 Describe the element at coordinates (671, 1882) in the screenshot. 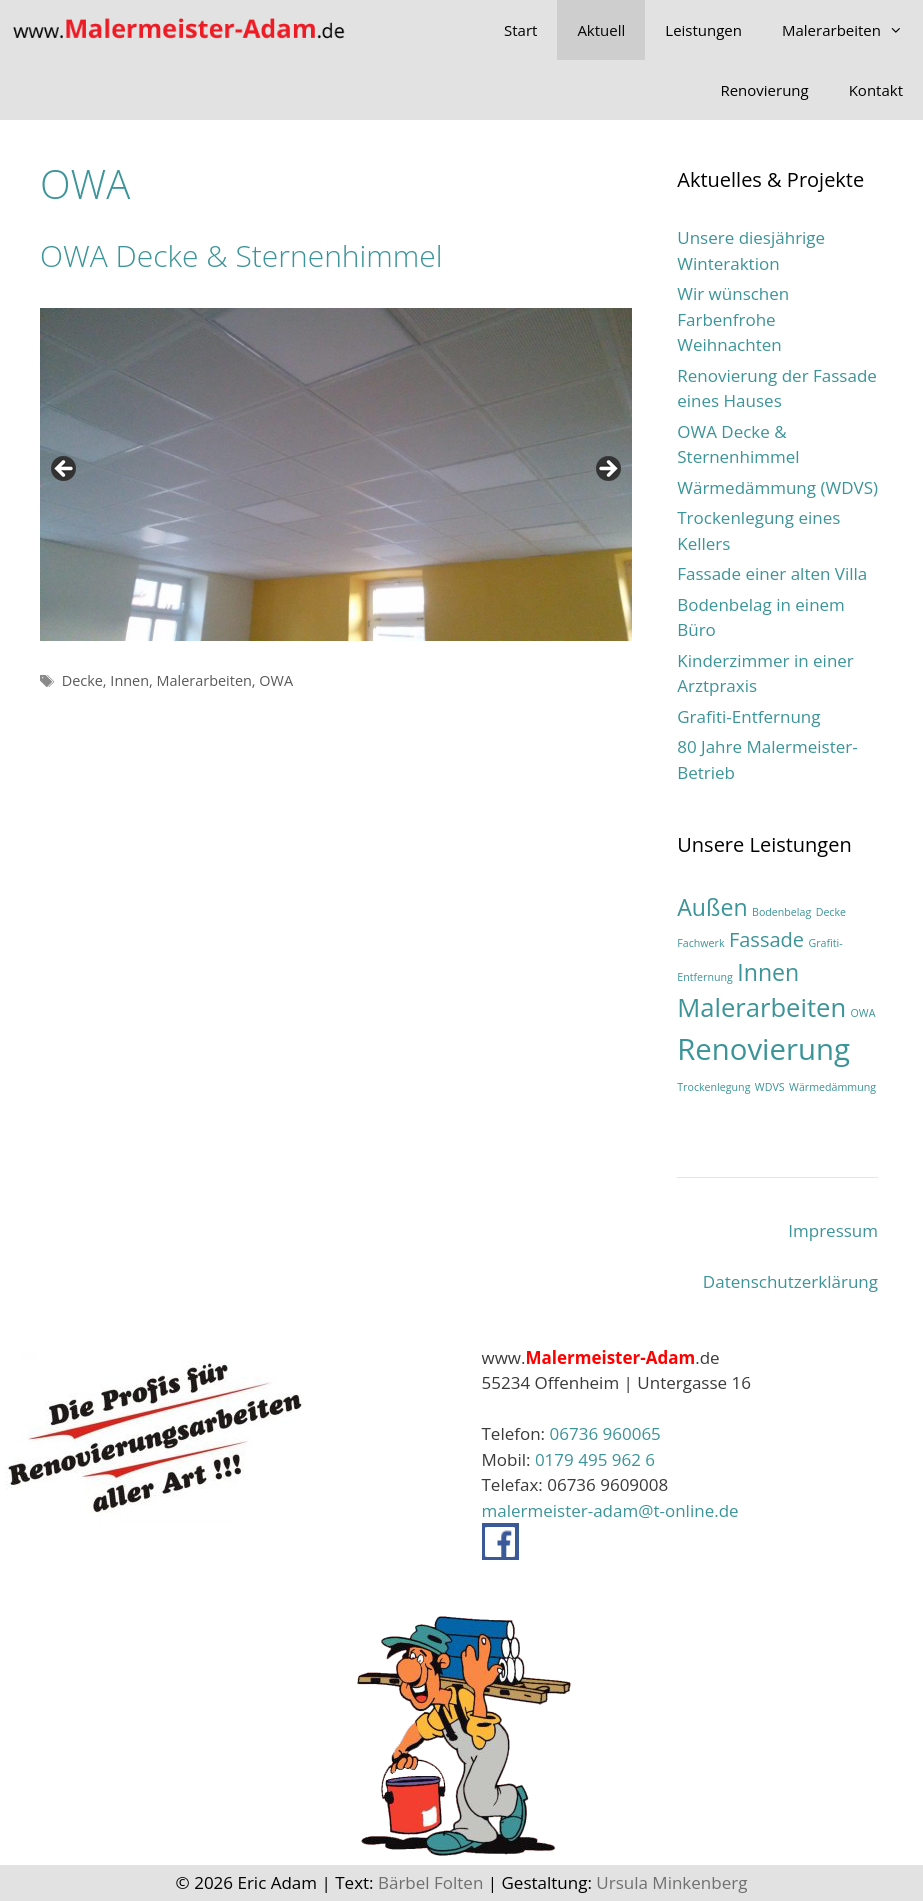

I see `Ursula Minkenberg` at that location.